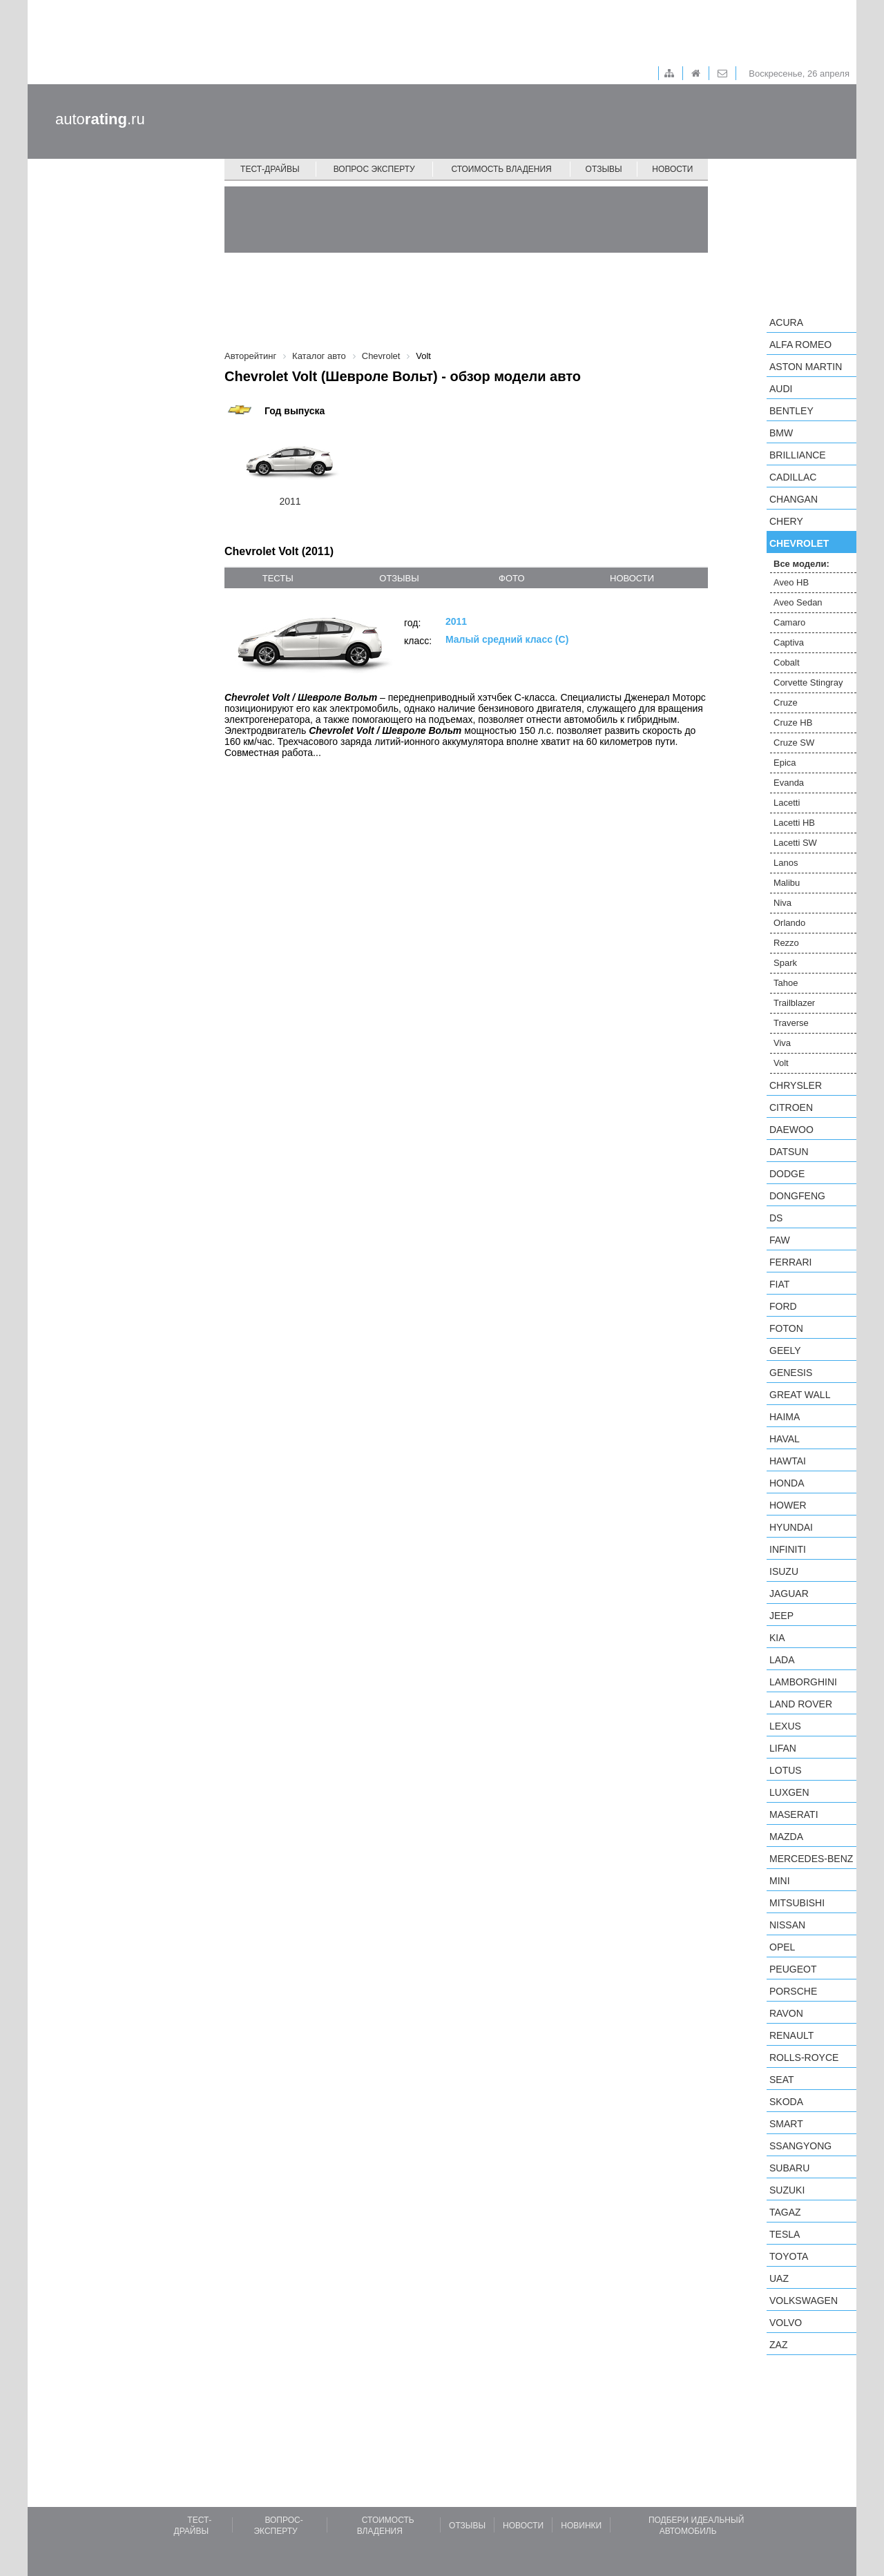 The image size is (884, 2576). What do you see at coordinates (791, 2035) in the screenshot?
I see `Renault` at bounding box center [791, 2035].